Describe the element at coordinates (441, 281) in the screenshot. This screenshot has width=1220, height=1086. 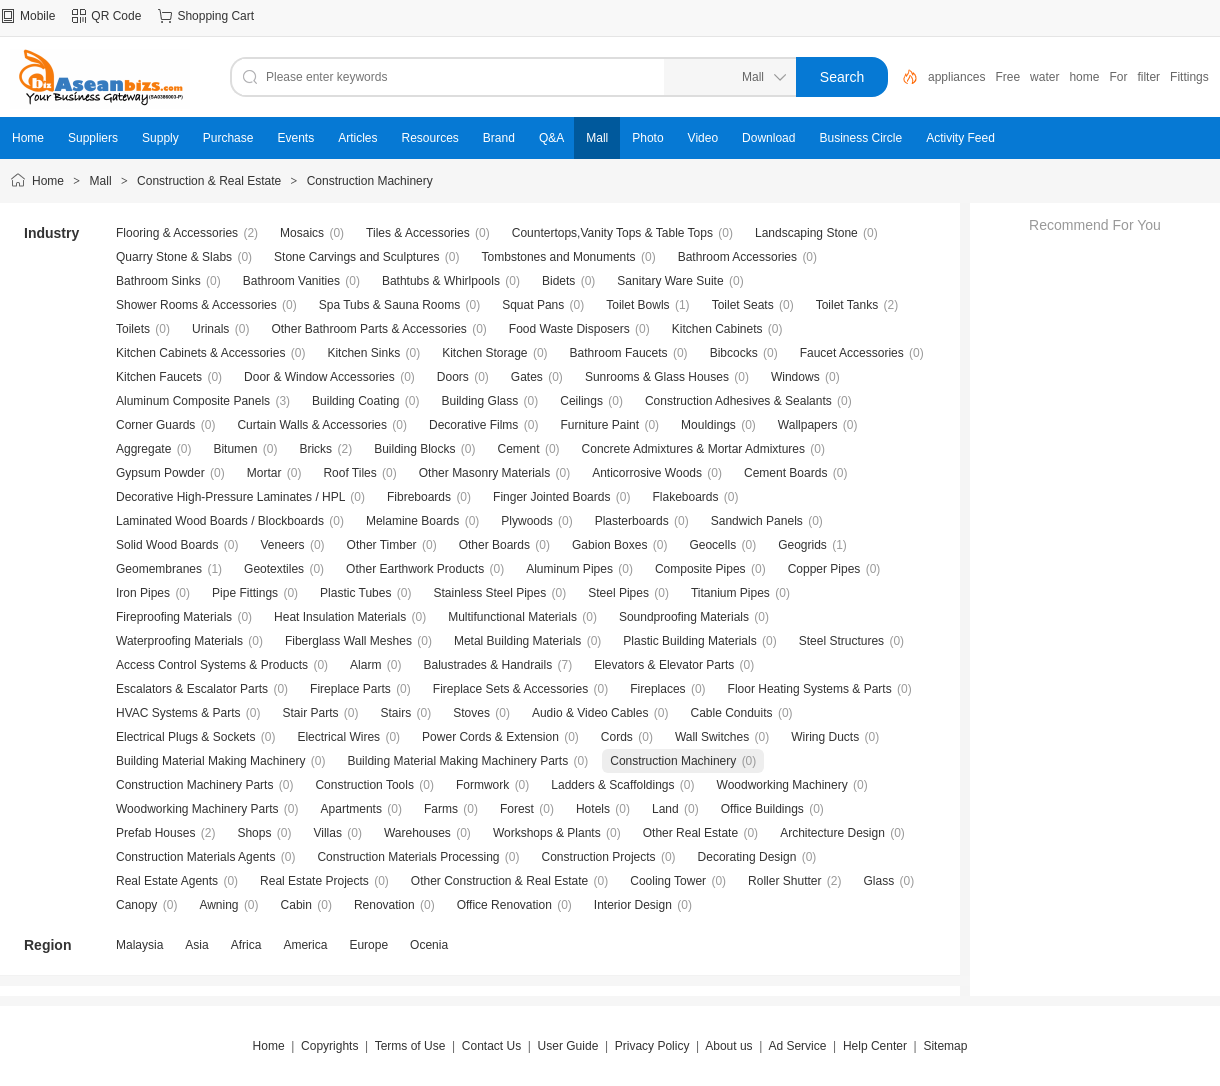
I see `Bathtubs & Whirlpools` at that location.